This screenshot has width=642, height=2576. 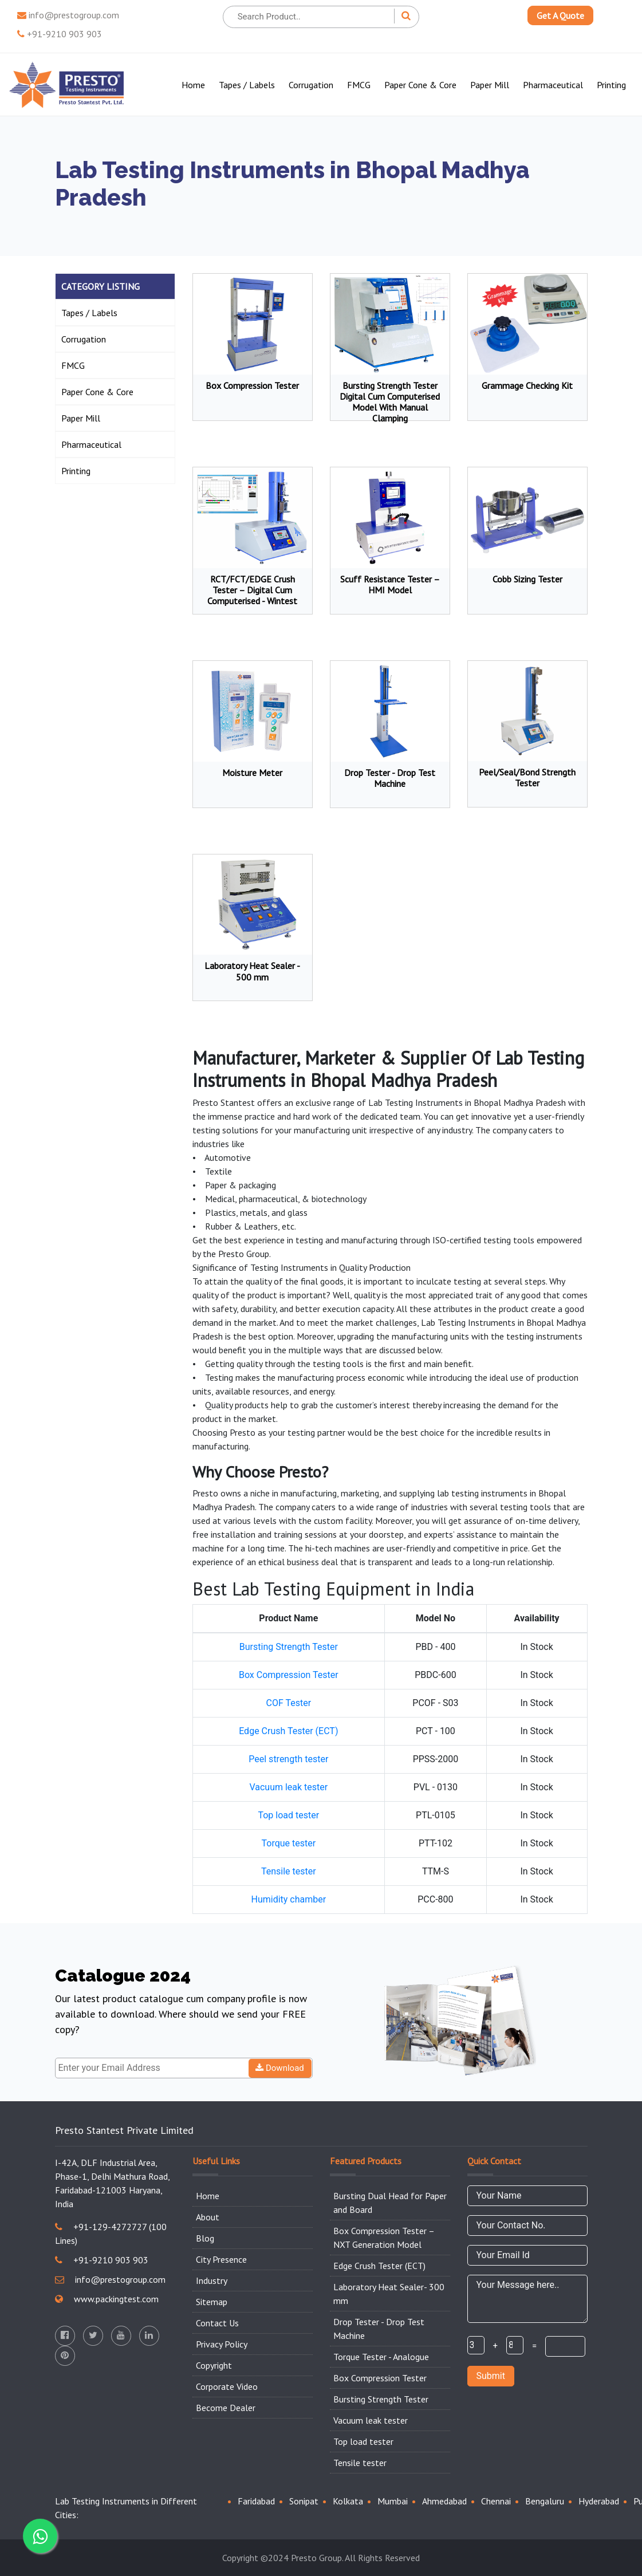 What do you see at coordinates (359, 84) in the screenshot?
I see `FMCG` at bounding box center [359, 84].